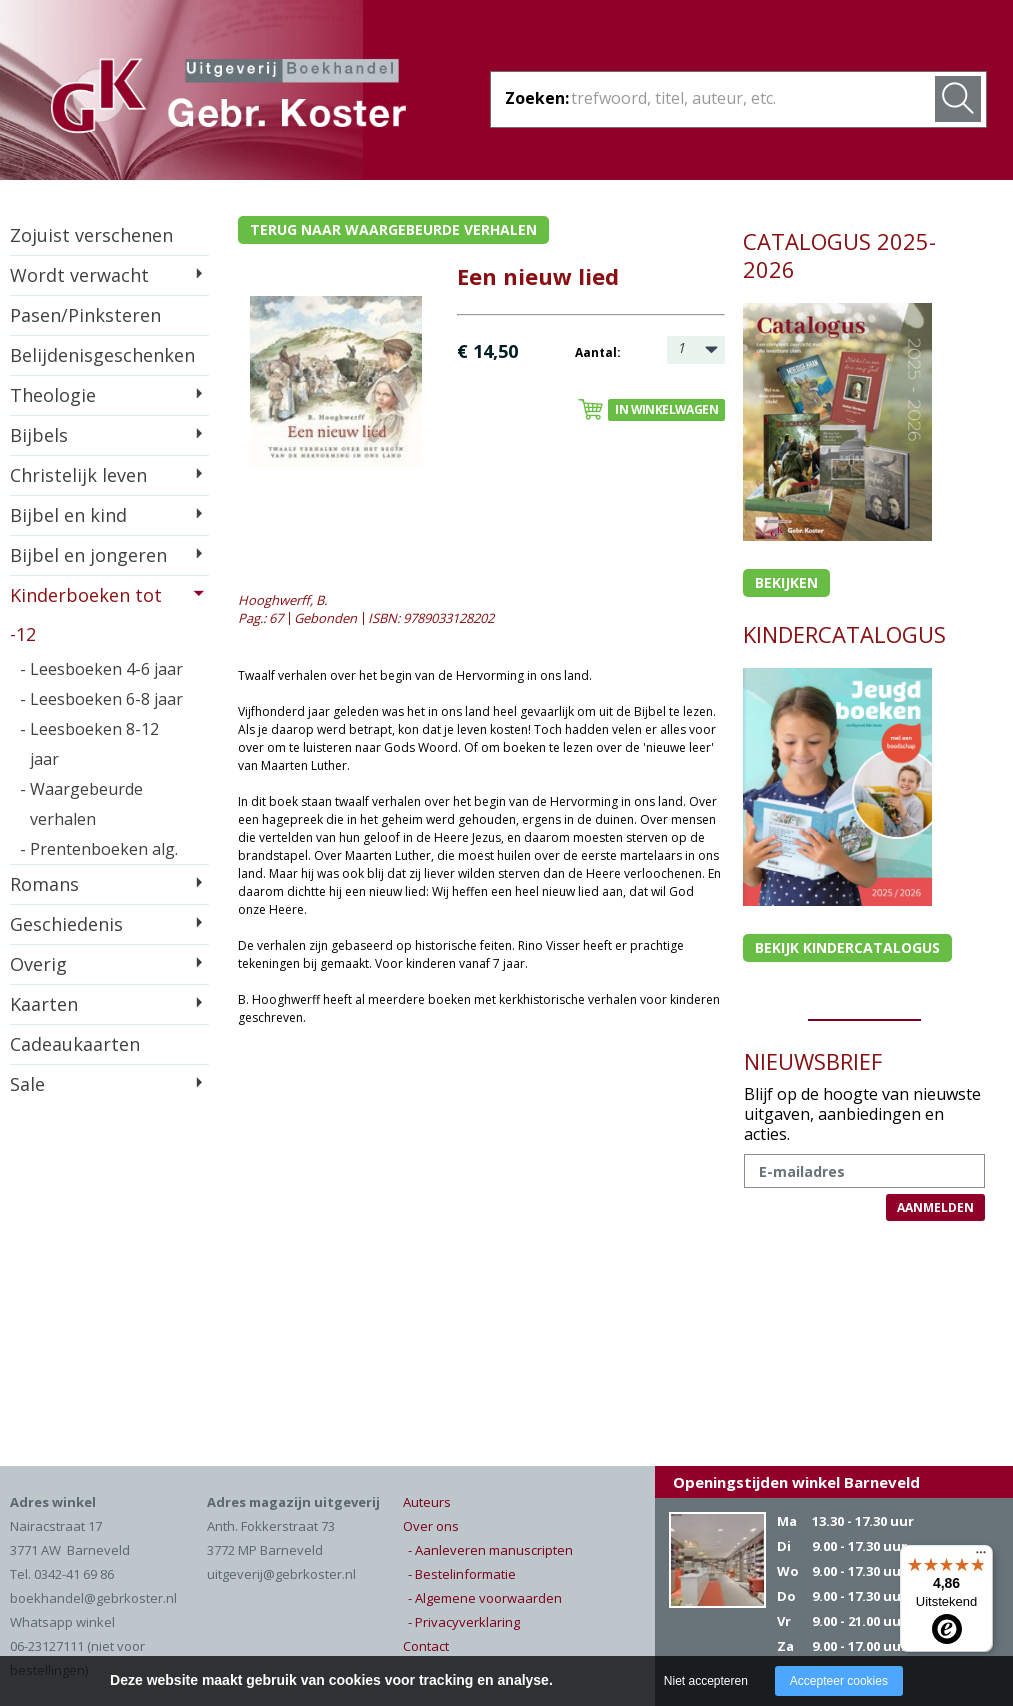 The width and height of the screenshot is (1013, 1706). Describe the element at coordinates (431, 1526) in the screenshot. I see `Over ons` at that location.